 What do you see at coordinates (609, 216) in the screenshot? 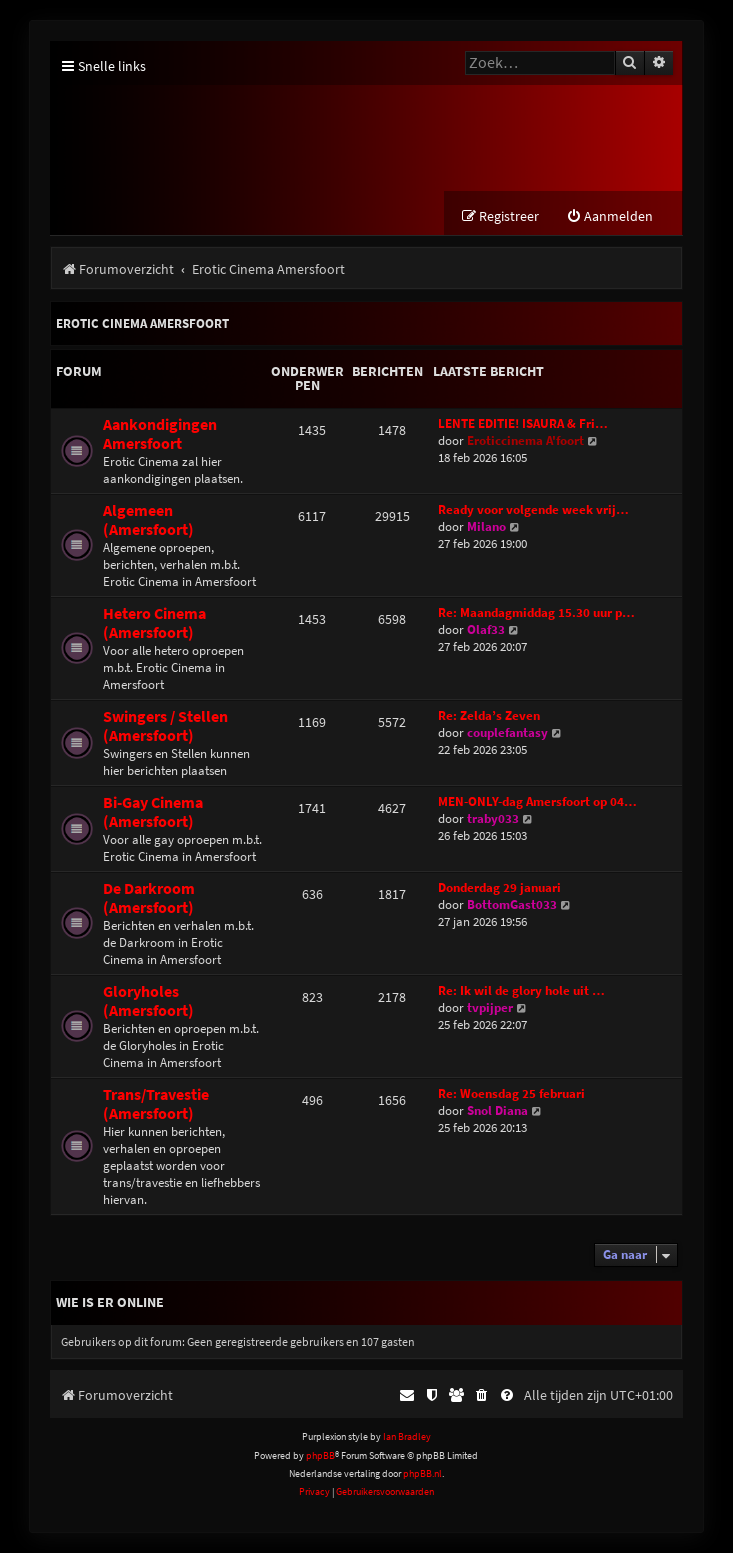
I see `[menuitem]` at bounding box center [609, 216].